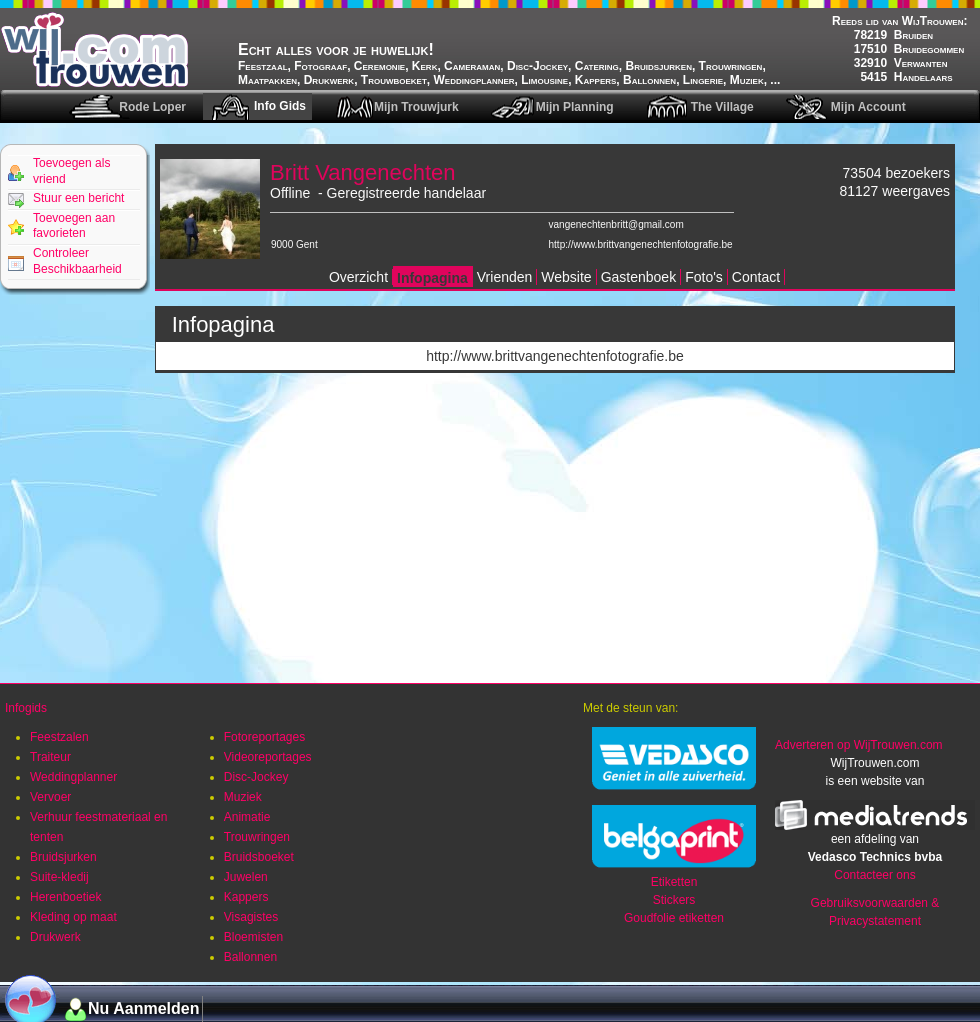  What do you see at coordinates (566, 277) in the screenshot?
I see `Website` at bounding box center [566, 277].